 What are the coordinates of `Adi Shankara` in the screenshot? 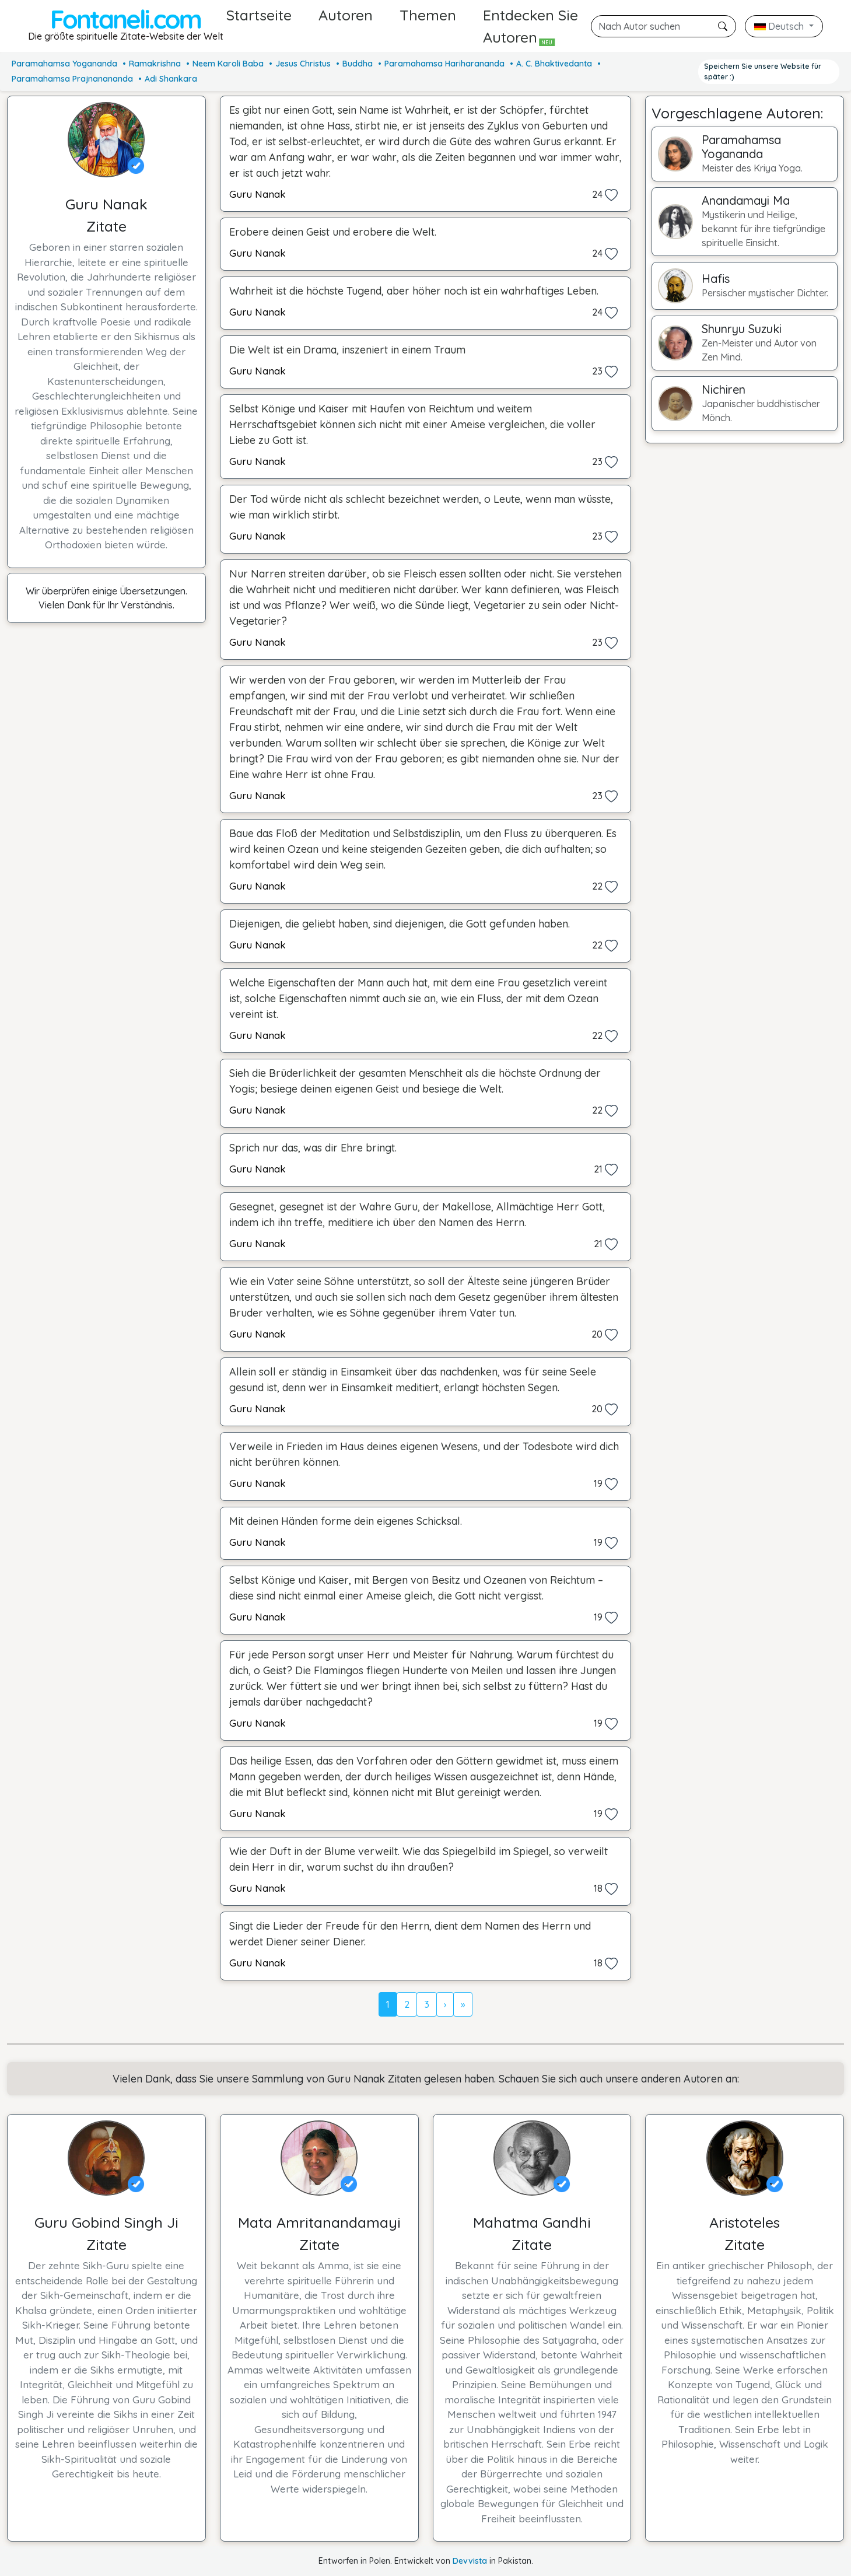 It's located at (171, 79).